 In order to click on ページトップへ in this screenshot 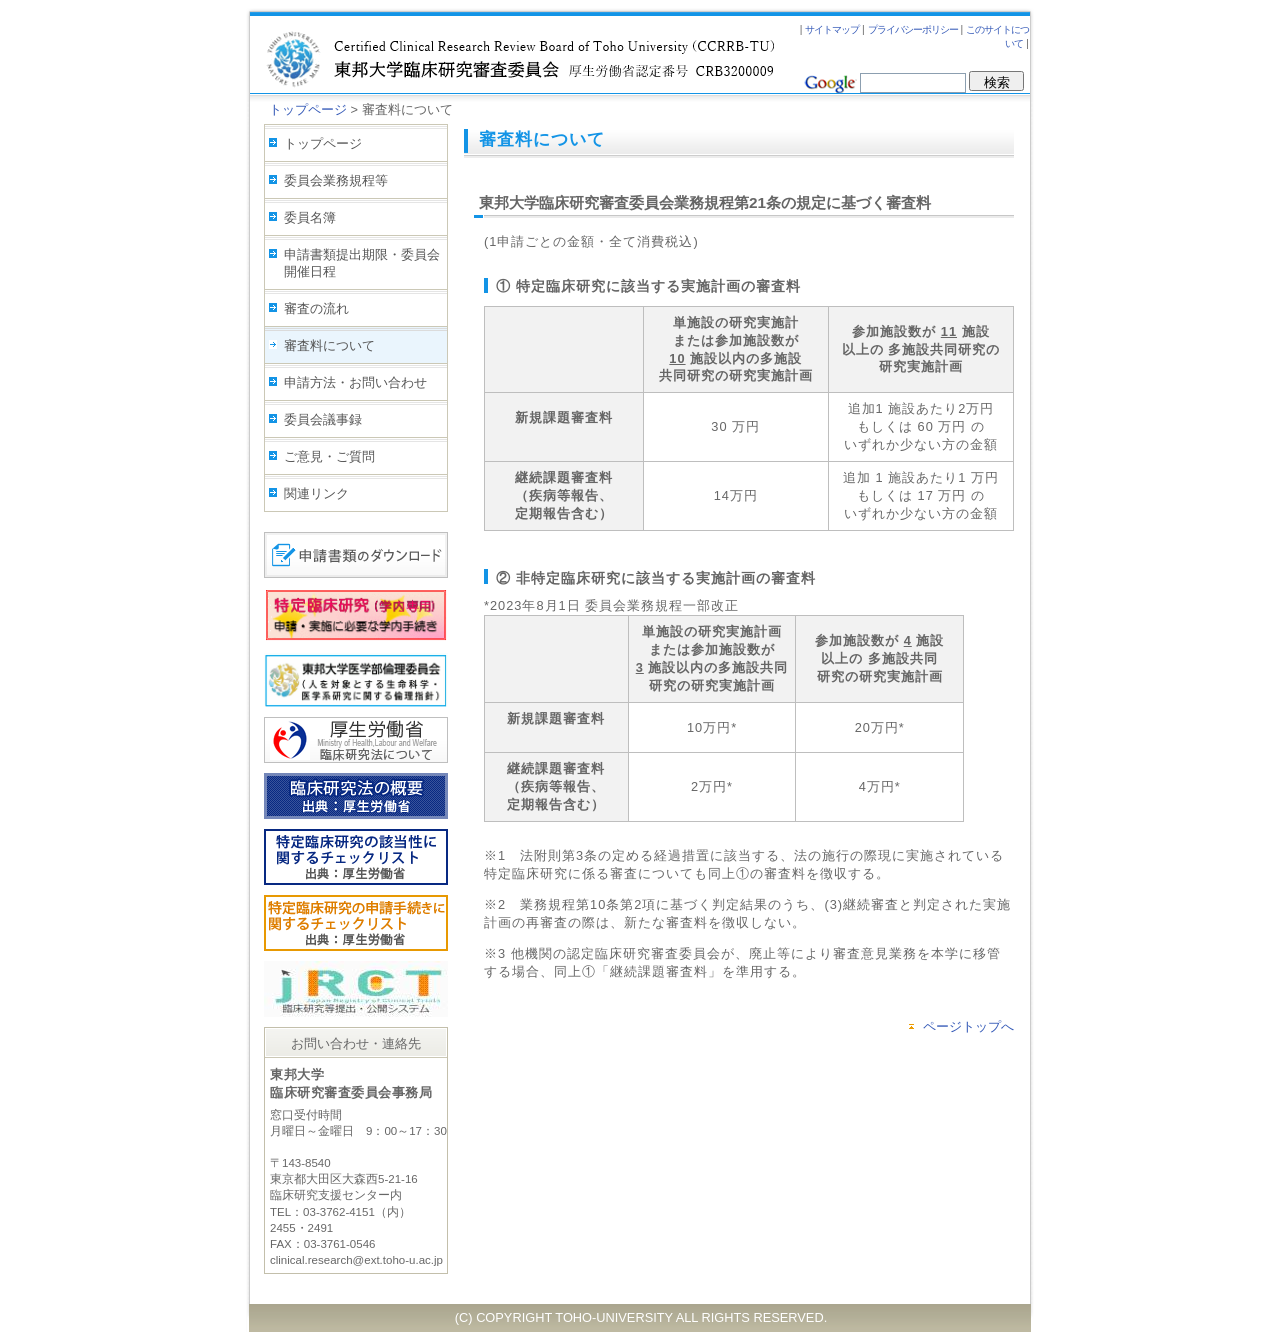, I will do `click(968, 1026)`.